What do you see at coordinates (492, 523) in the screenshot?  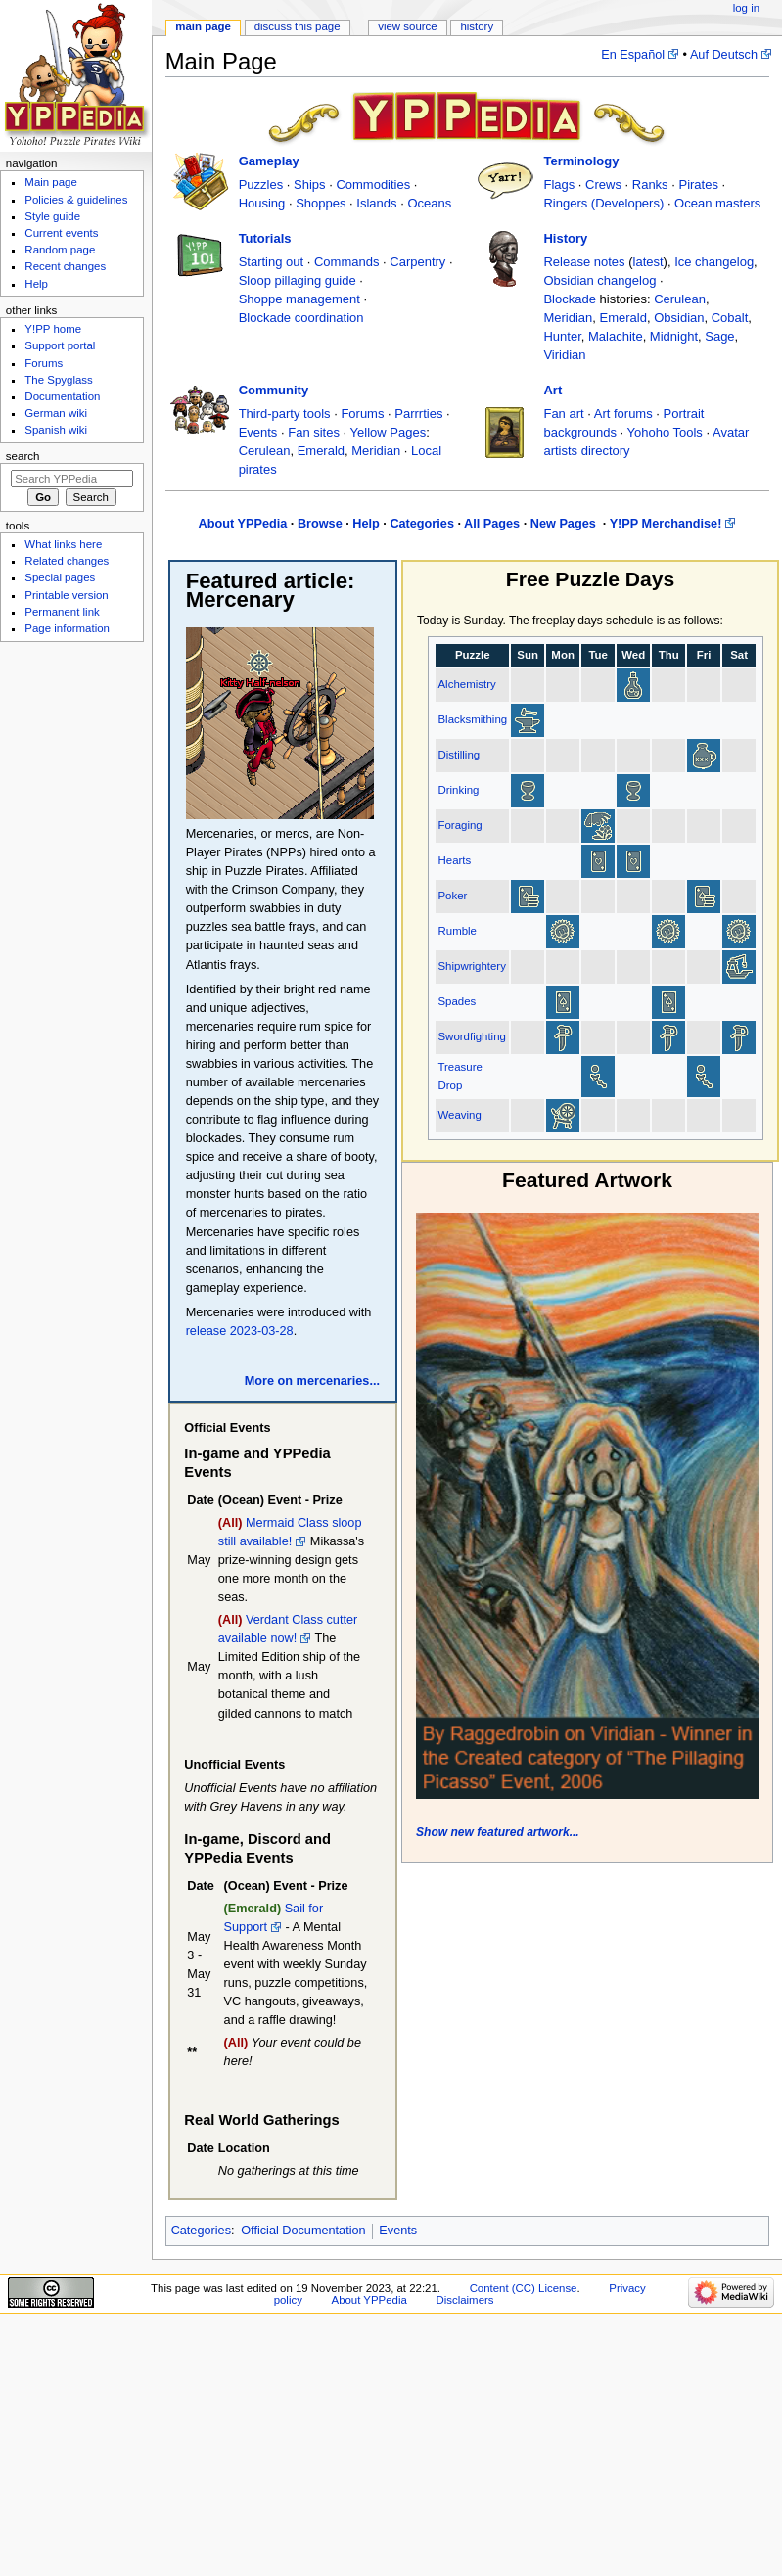 I see `All Pages` at bounding box center [492, 523].